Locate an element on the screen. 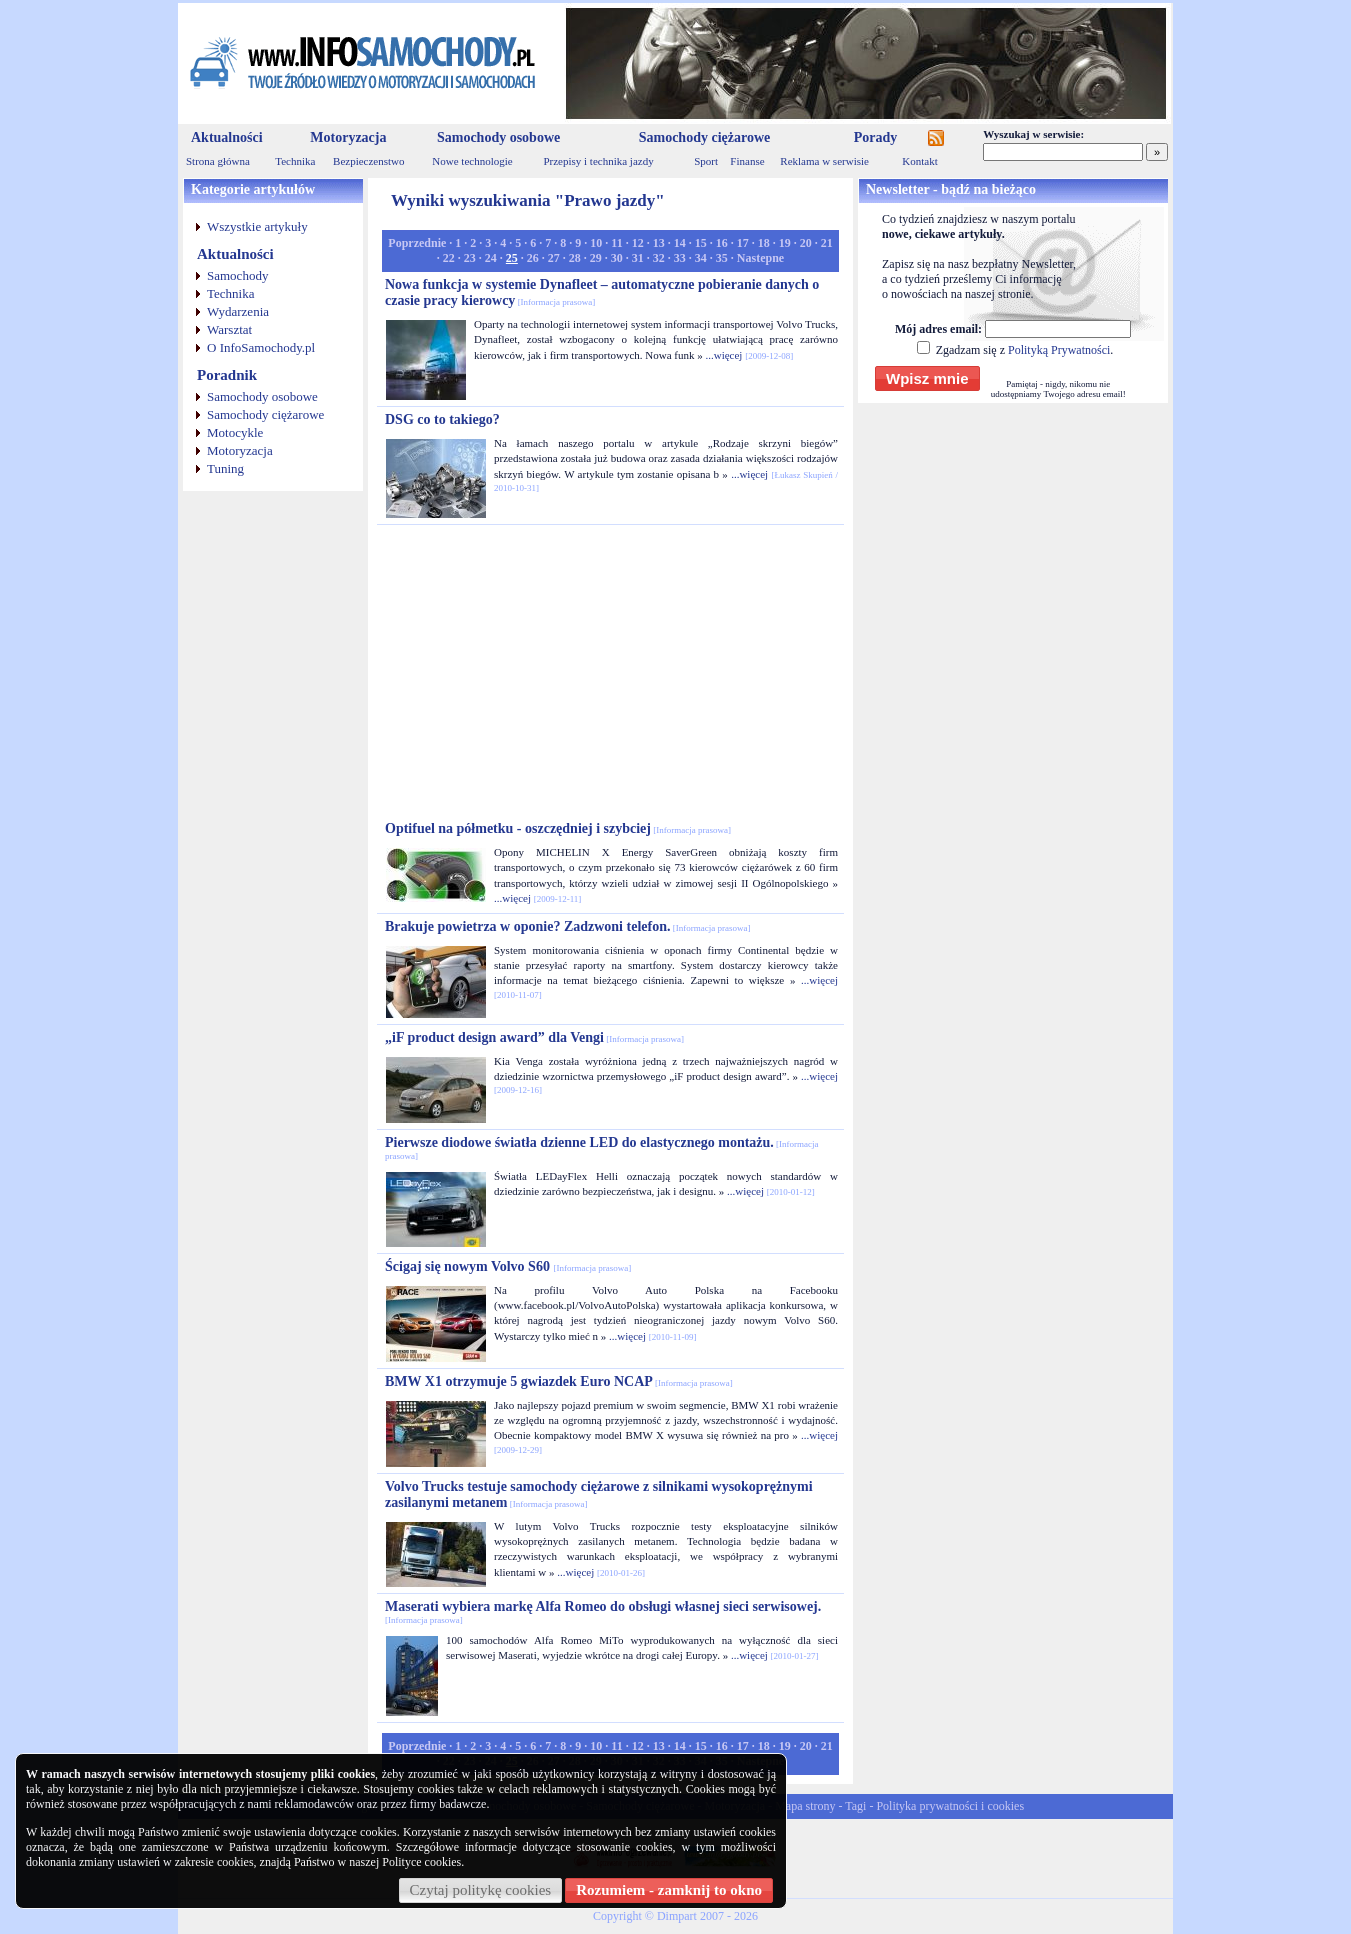  Tuning is located at coordinates (225, 468).